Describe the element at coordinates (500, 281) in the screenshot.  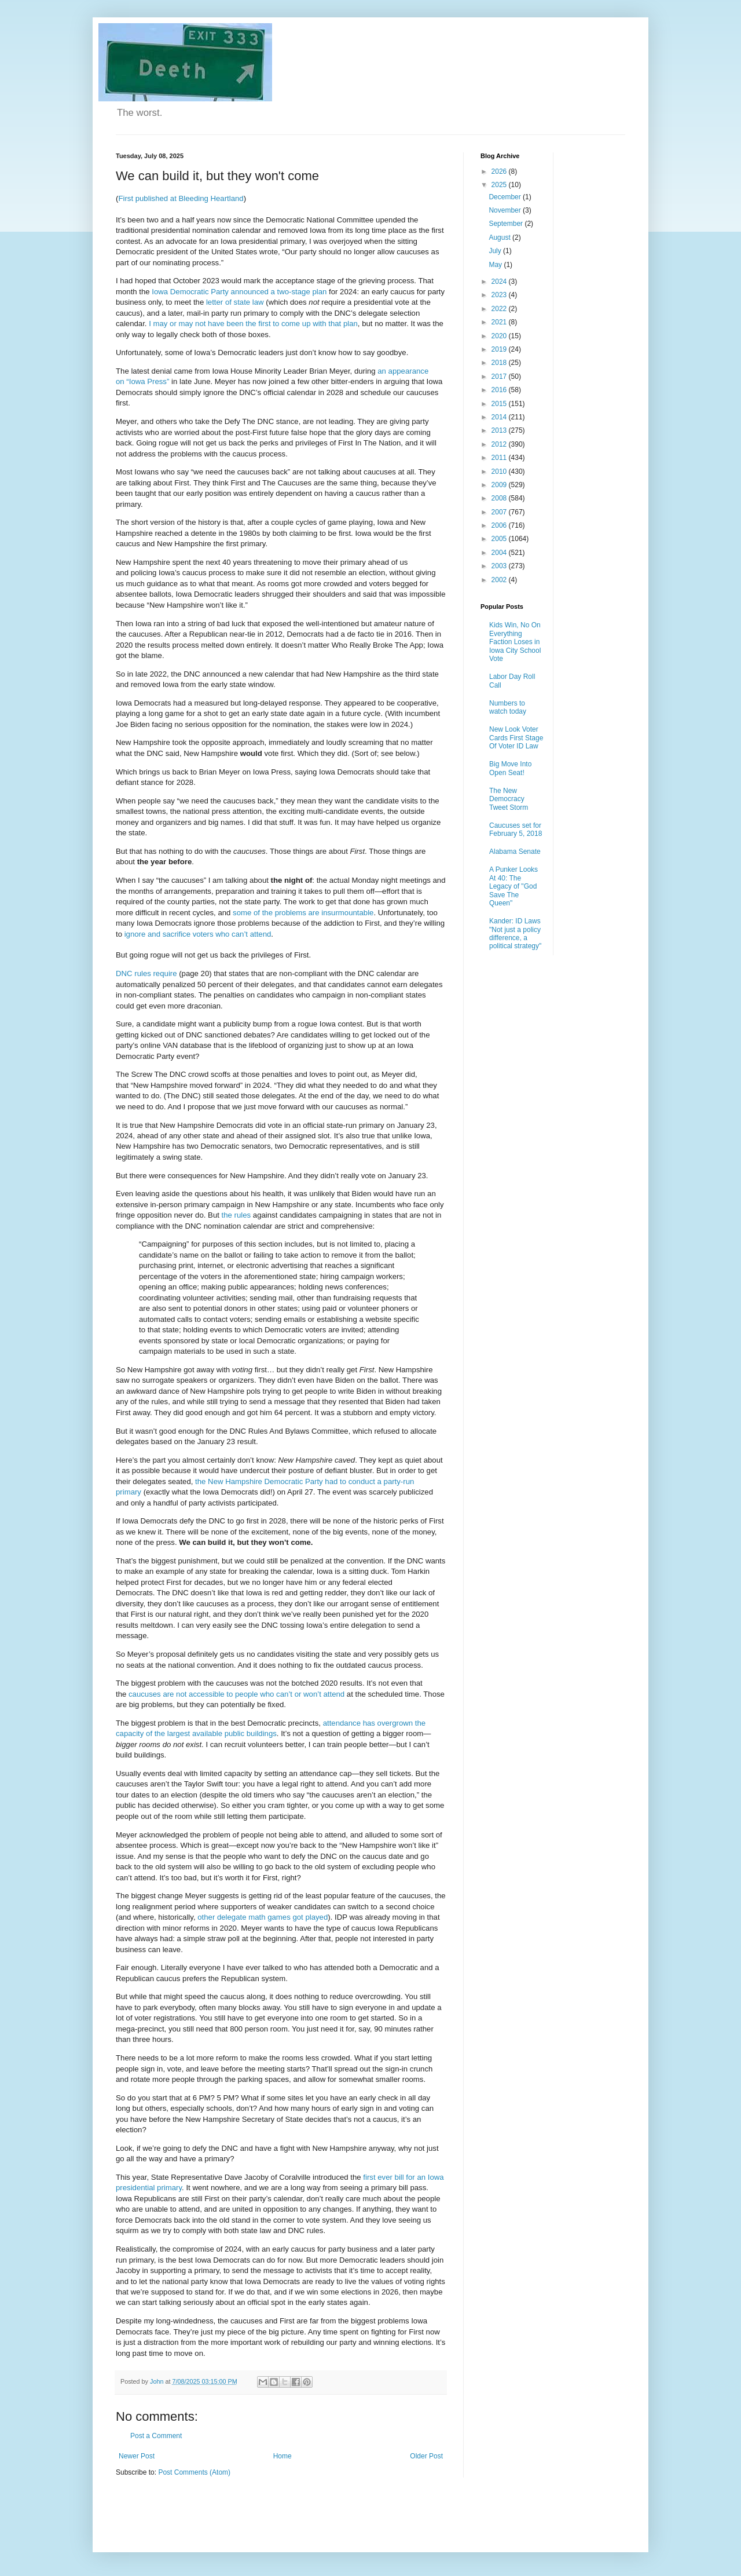
I see `2024` at that location.